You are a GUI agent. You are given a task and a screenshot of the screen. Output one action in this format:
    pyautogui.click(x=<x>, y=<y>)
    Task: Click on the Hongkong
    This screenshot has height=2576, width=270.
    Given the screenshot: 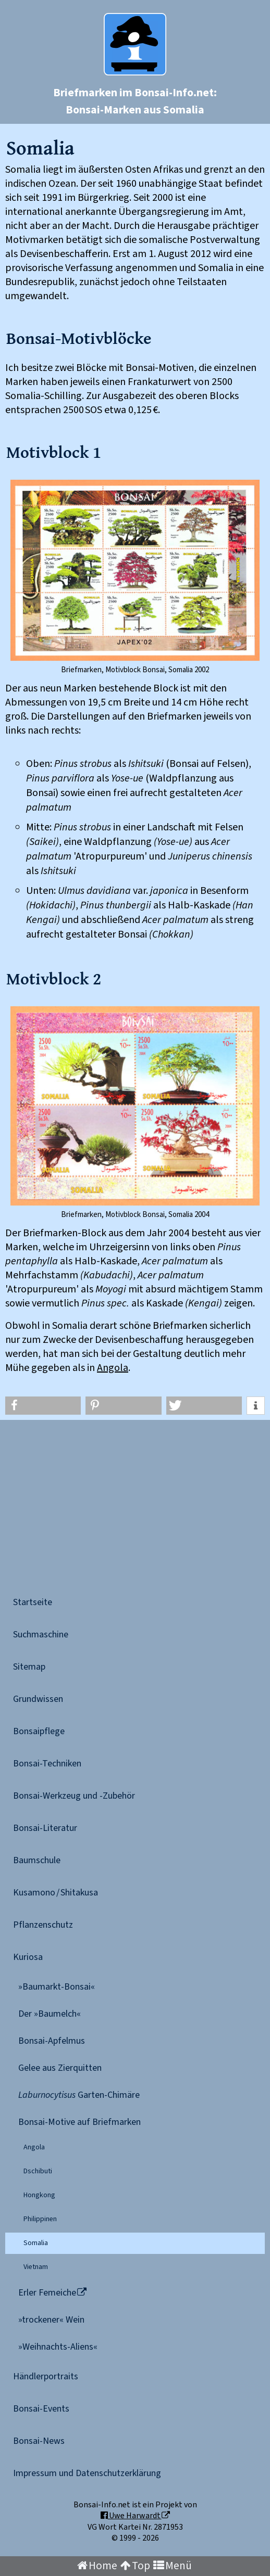 What is the action you would take?
    pyautogui.click(x=39, y=2195)
    